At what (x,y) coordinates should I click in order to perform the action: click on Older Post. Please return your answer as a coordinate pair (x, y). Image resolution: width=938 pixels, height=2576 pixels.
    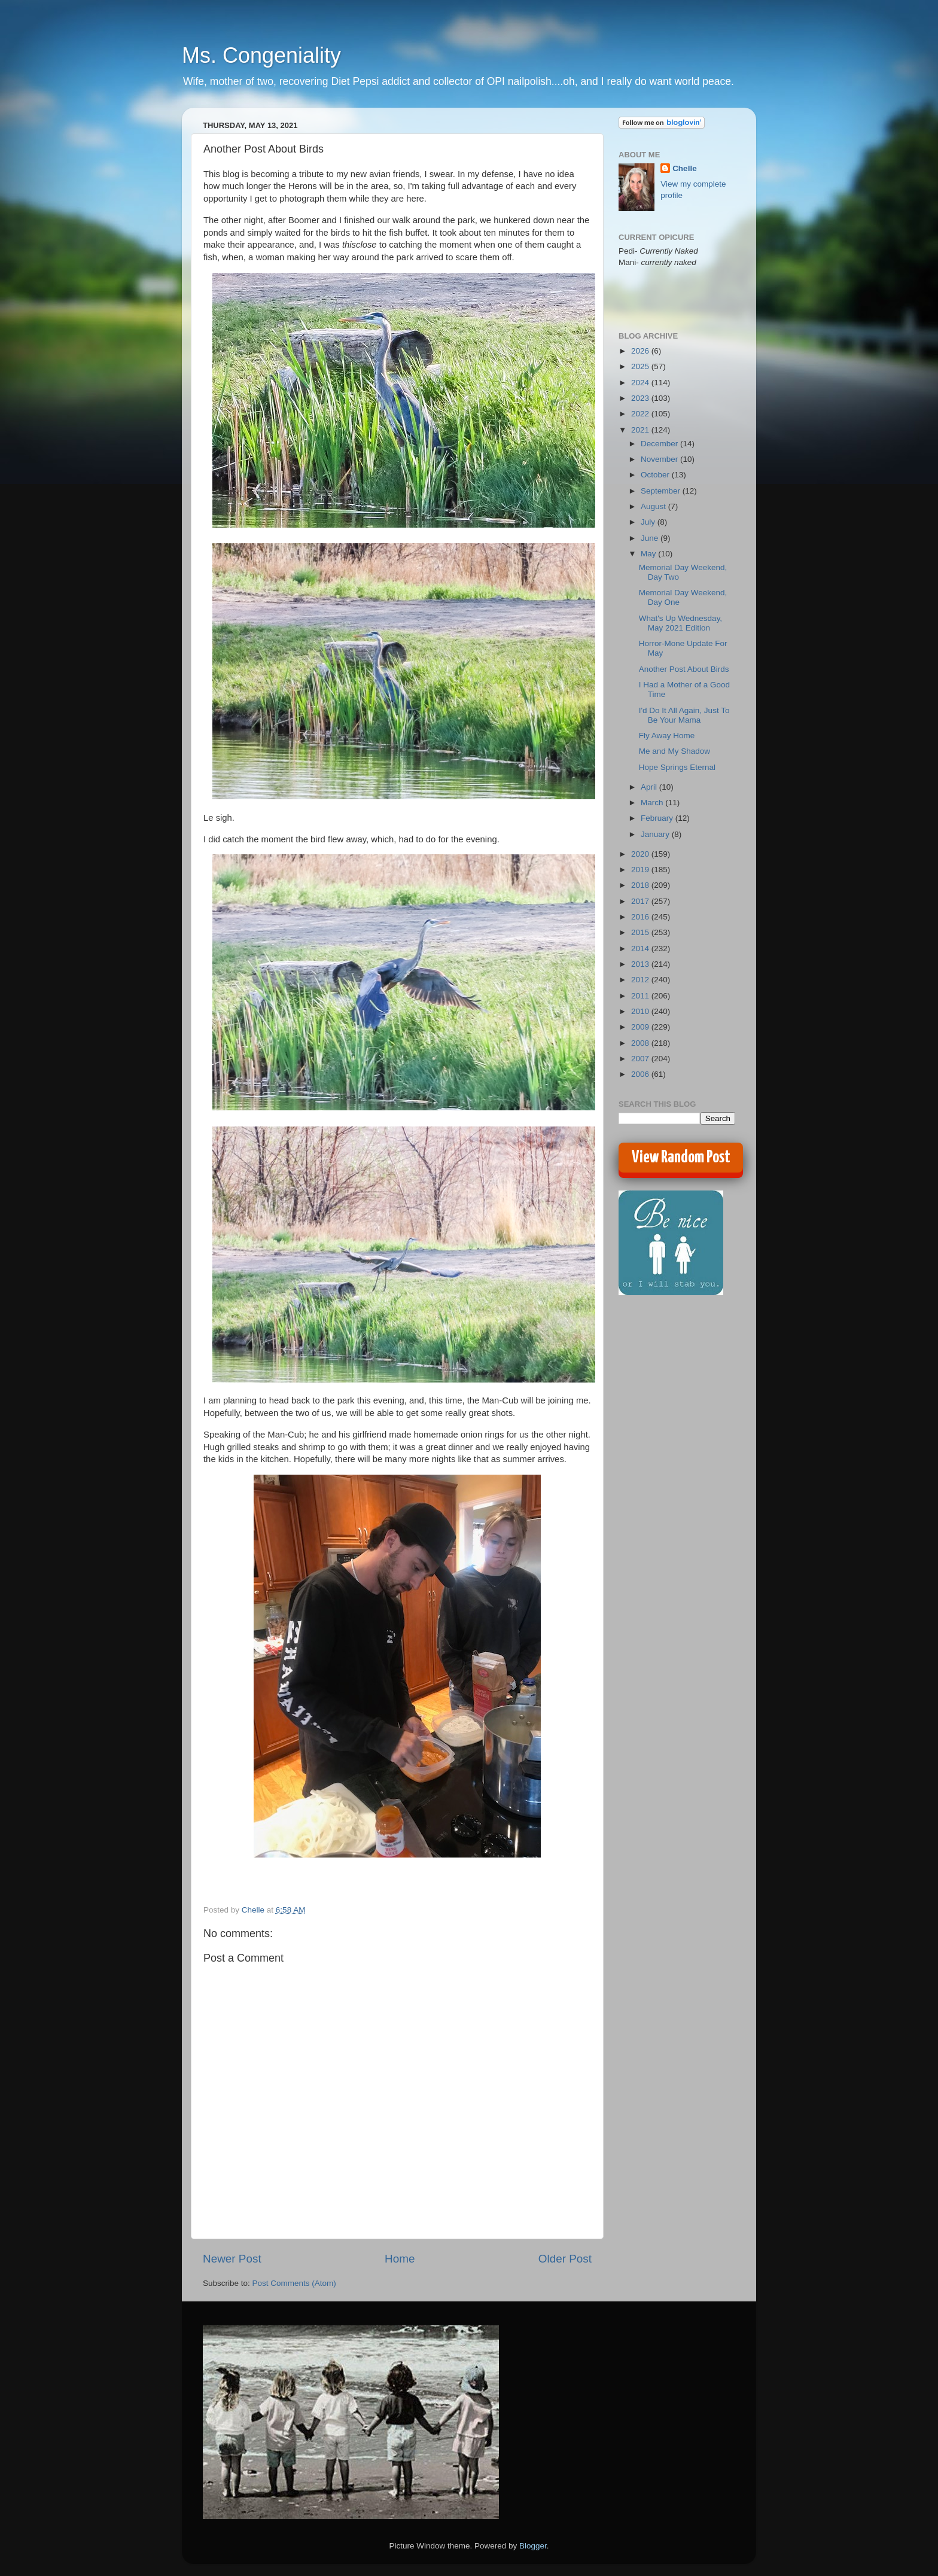
    Looking at the image, I should click on (565, 2258).